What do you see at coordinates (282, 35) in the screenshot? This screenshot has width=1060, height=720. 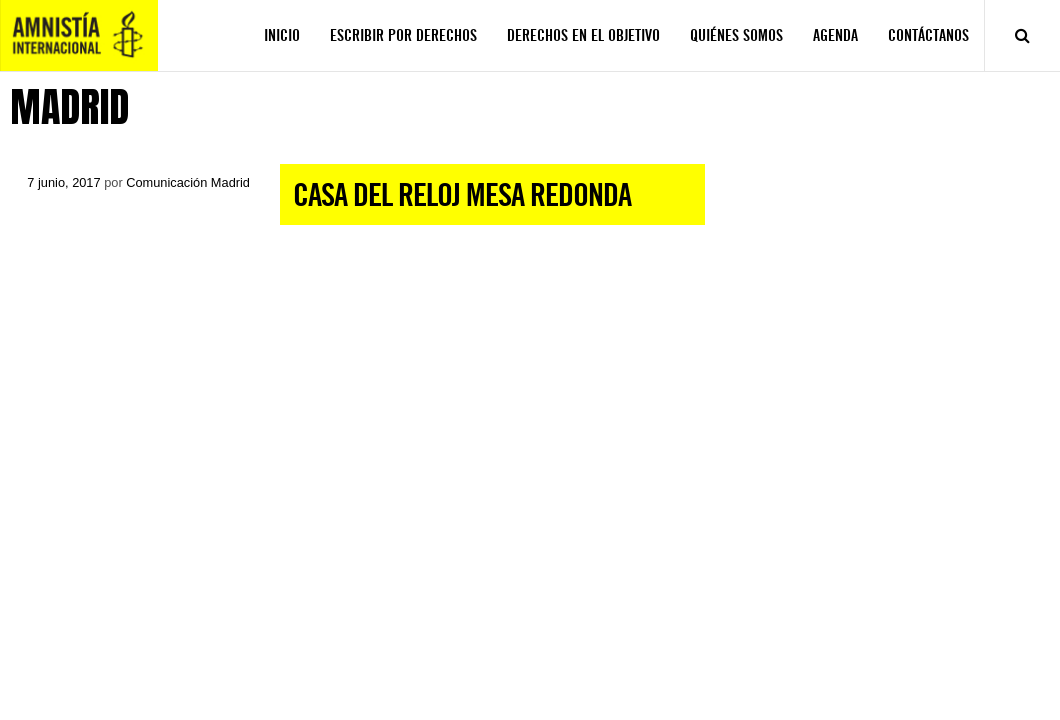 I see `INICIO` at bounding box center [282, 35].